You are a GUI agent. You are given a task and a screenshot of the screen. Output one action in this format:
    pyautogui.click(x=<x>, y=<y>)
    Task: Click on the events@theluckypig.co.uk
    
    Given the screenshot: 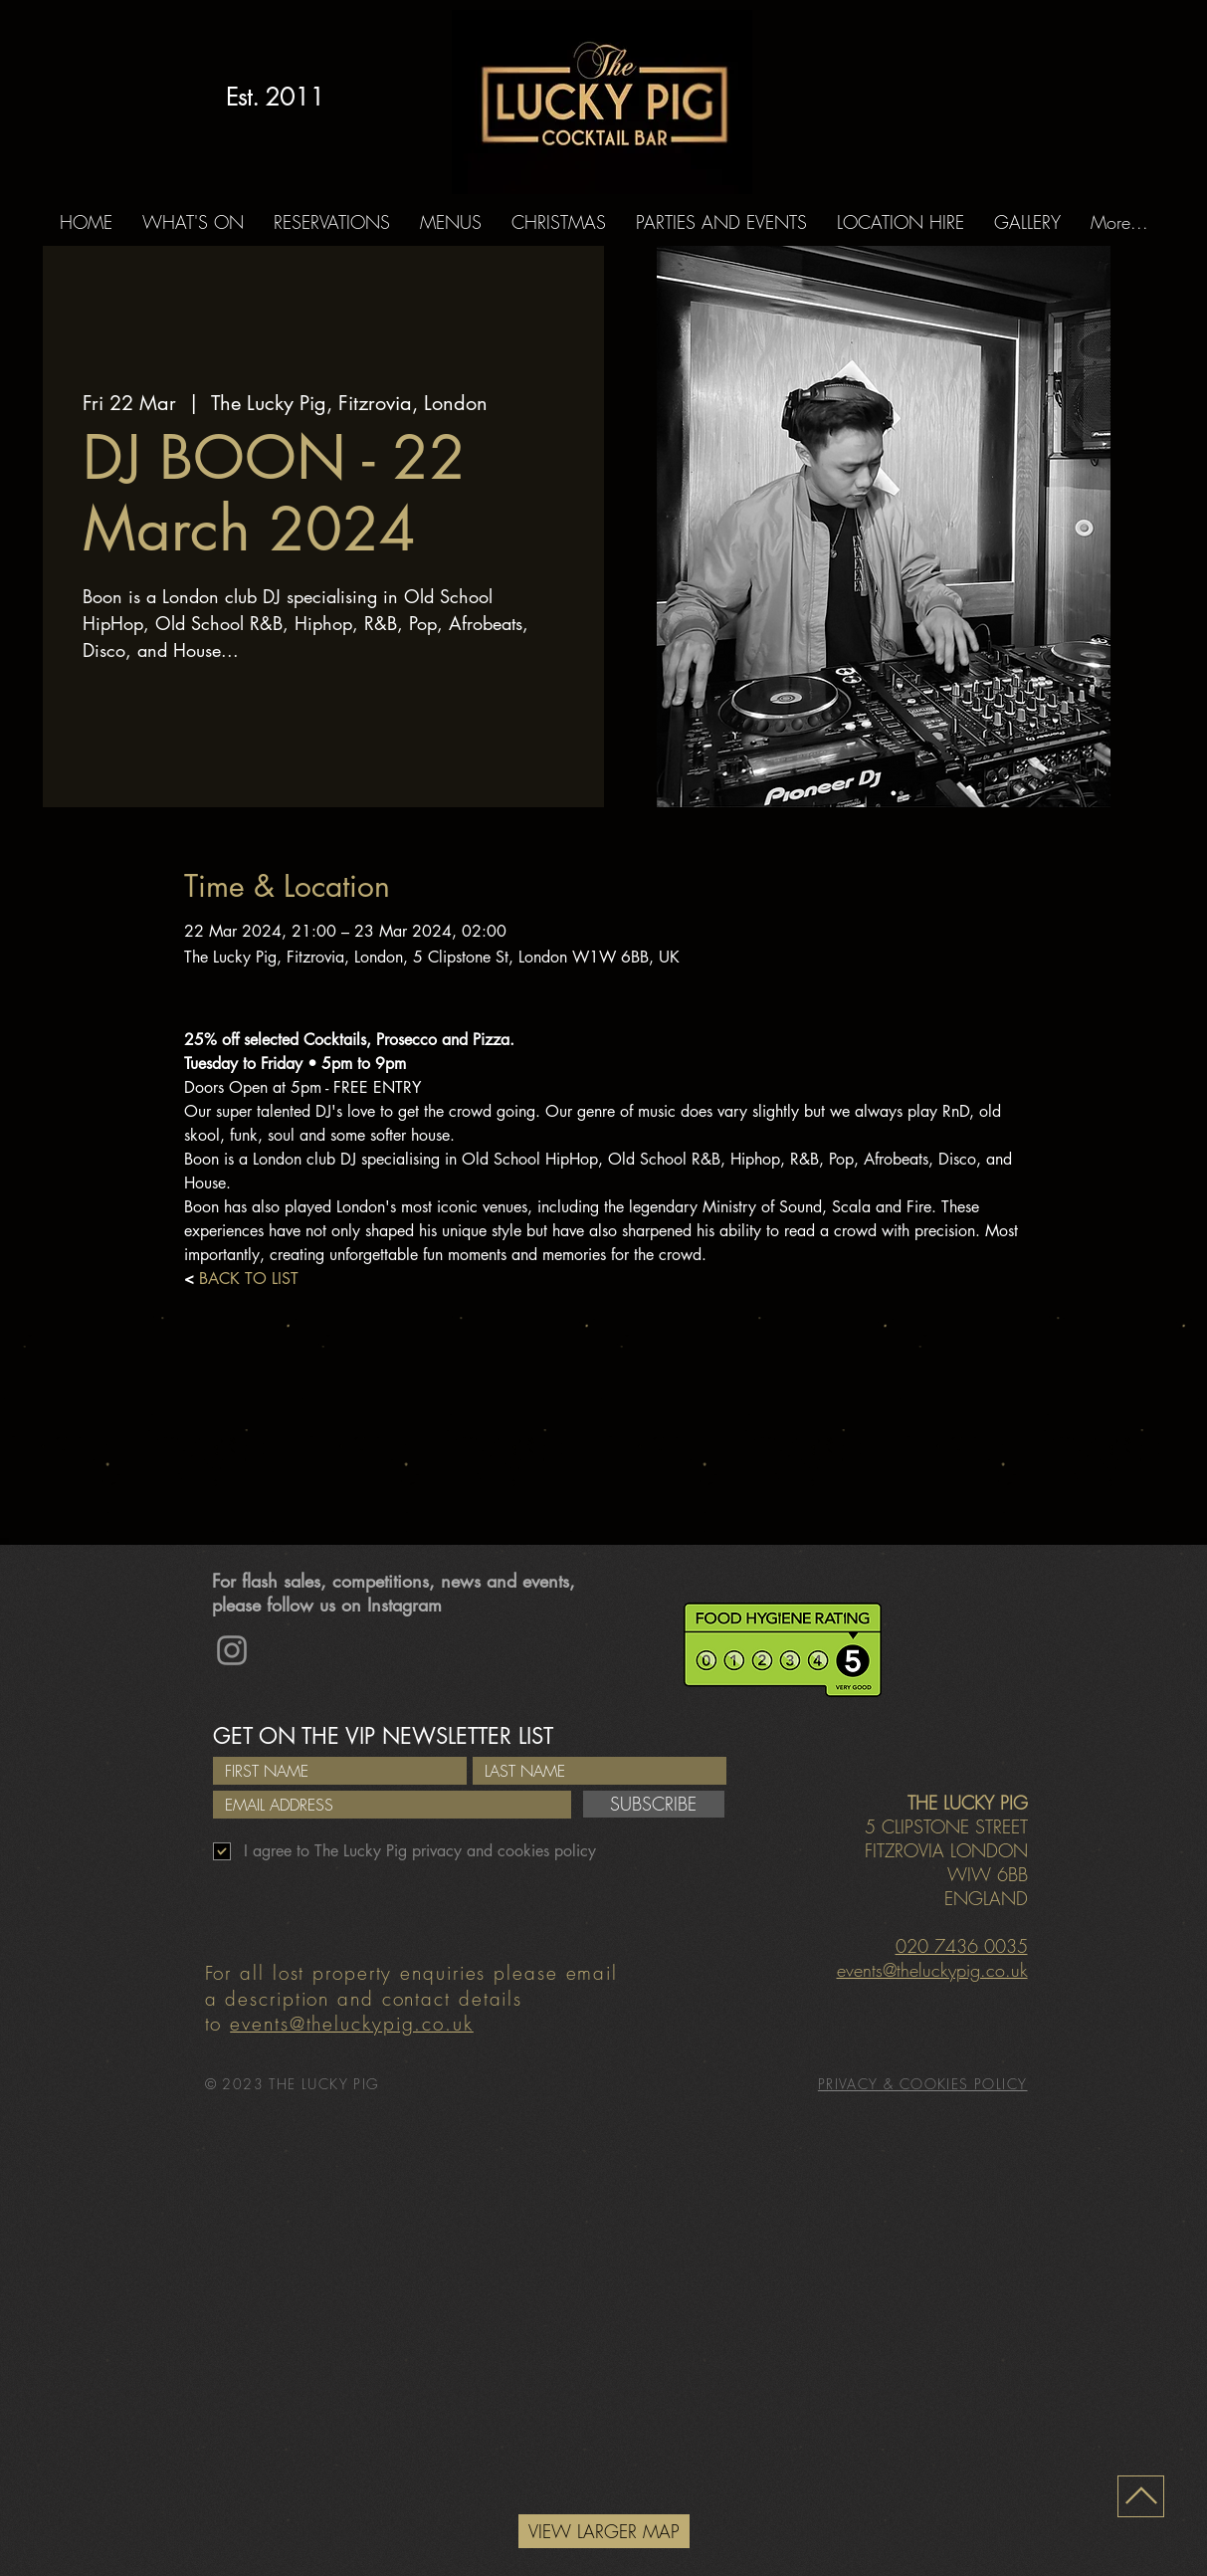 What is the action you would take?
    pyautogui.click(x=352, y=2024)
    